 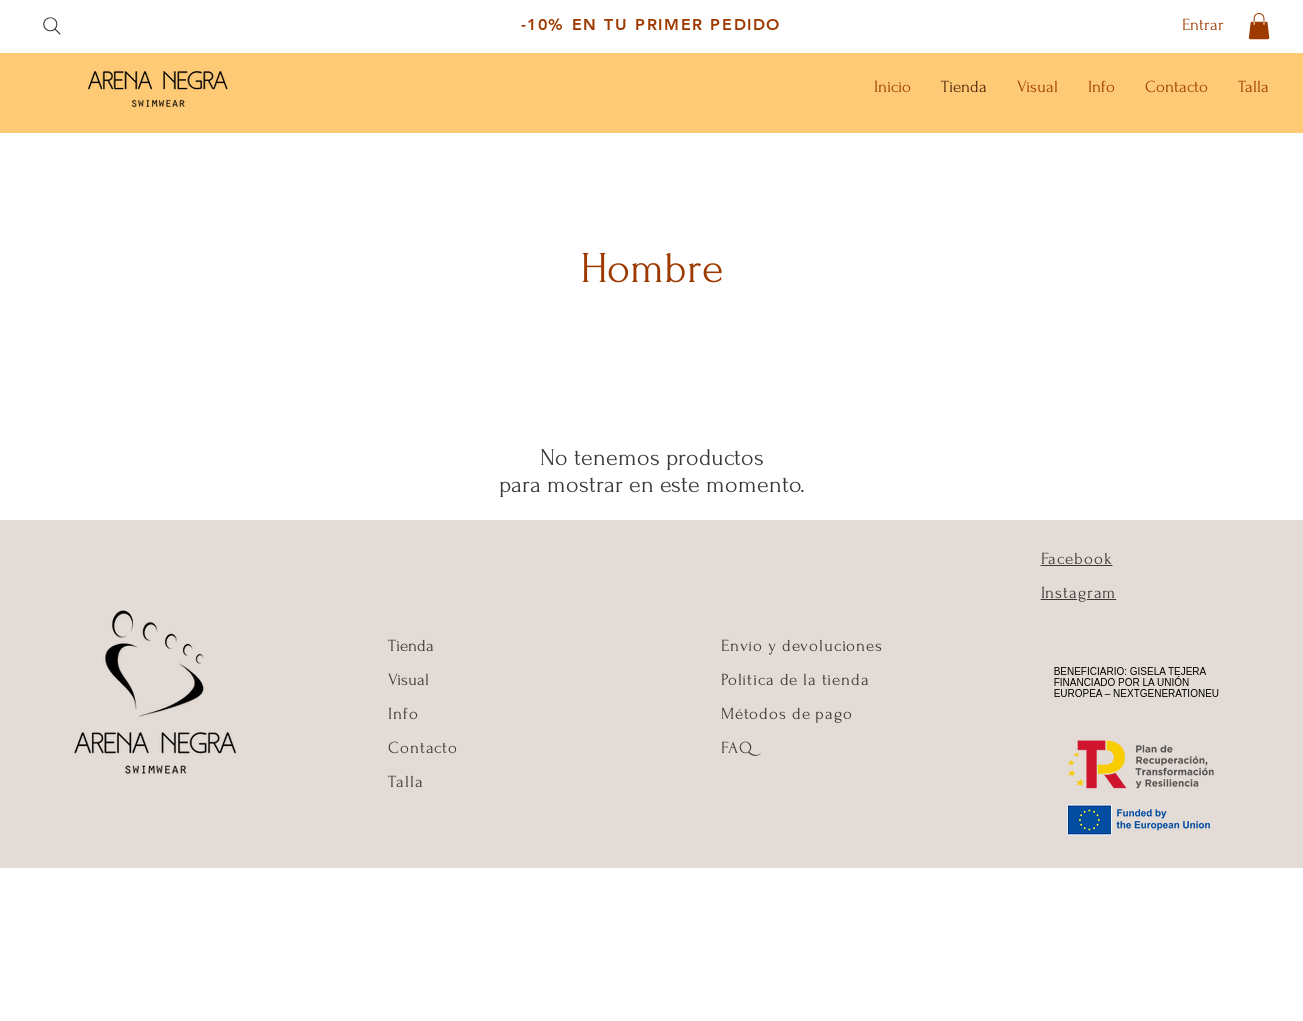 I want to click on Política de la tienda, so click(x=795, y=679).